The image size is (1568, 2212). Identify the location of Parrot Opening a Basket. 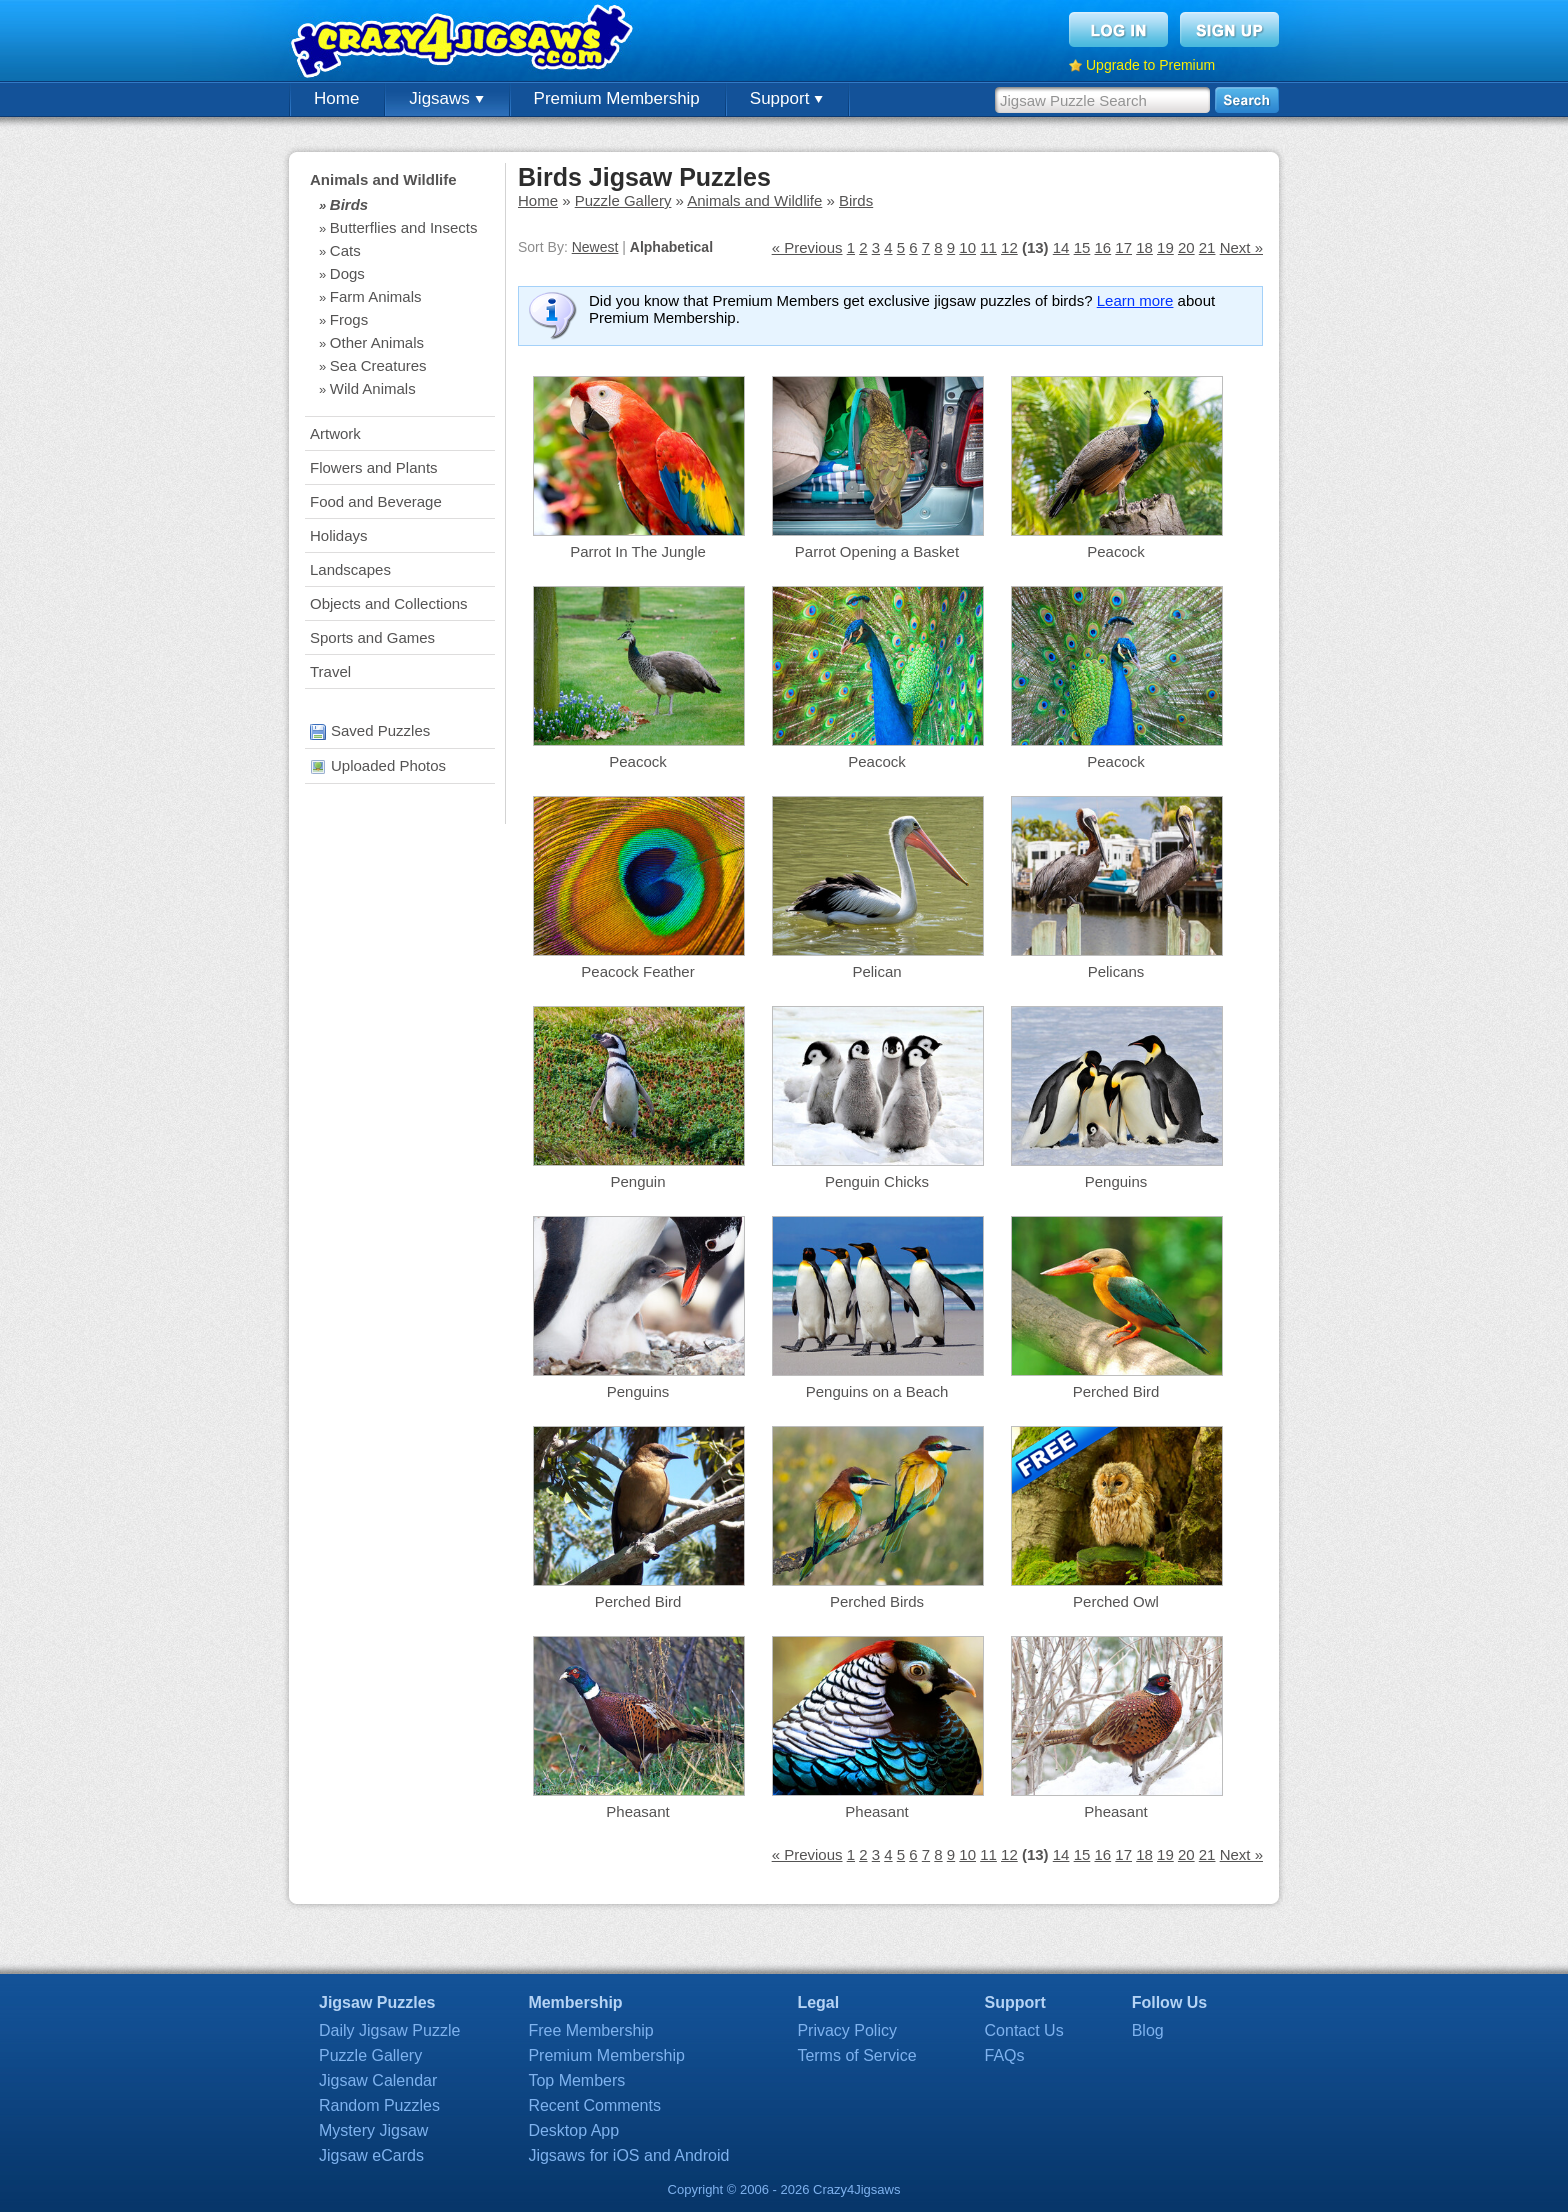
(877, 551).